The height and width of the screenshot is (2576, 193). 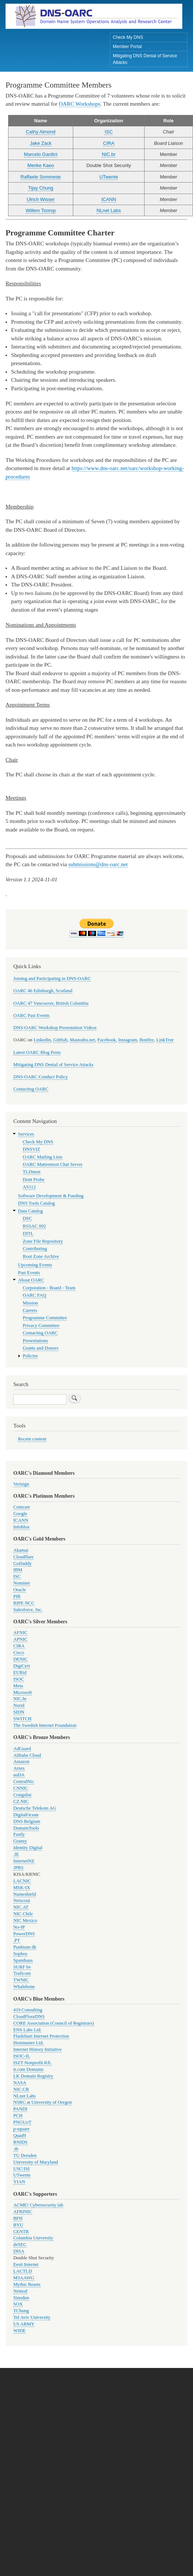 I want to click on OARC 46 Edinburgh, Scotland, so click(x=42, y=990).